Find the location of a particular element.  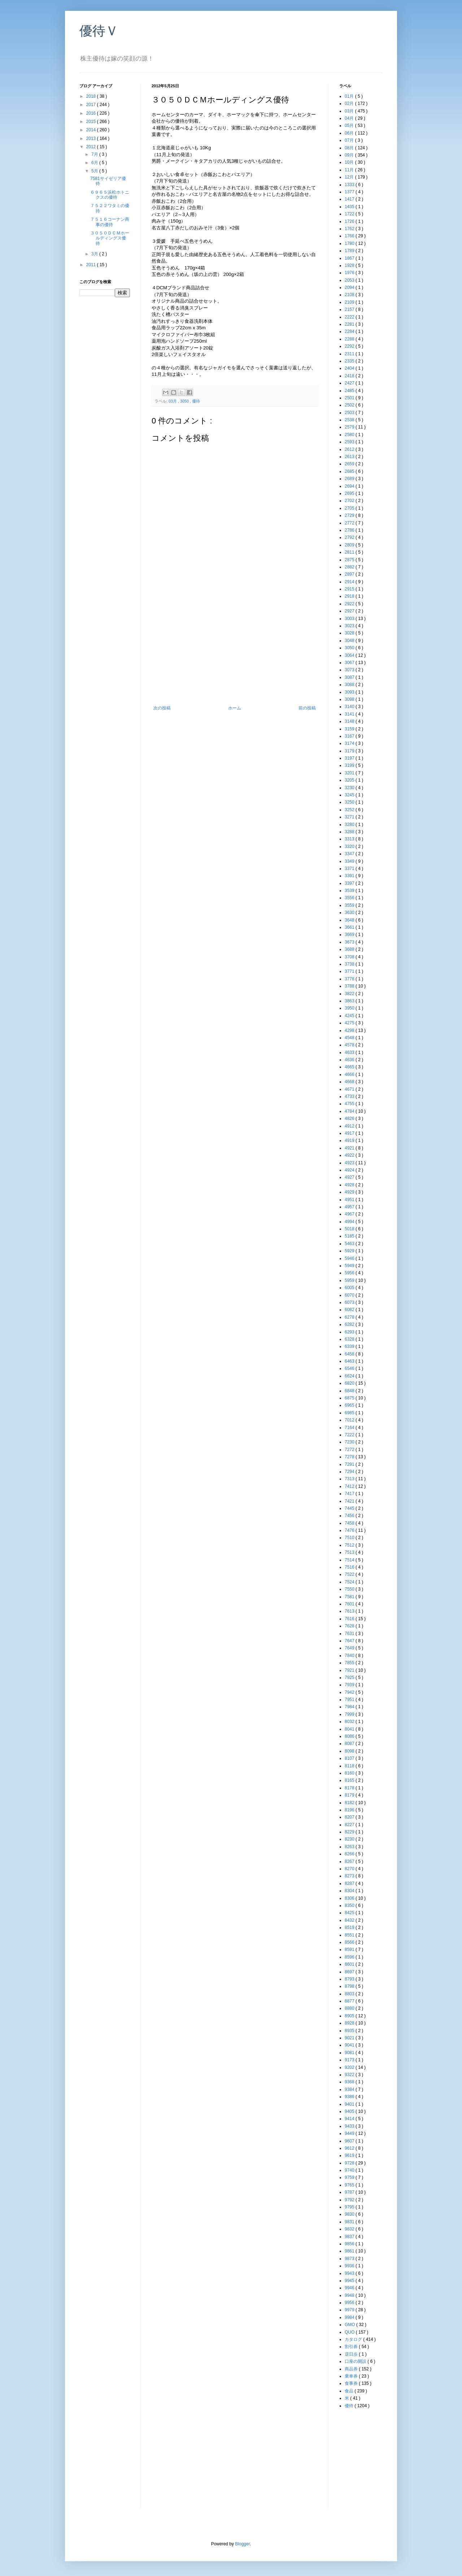

3140 is located at coordinates (350, 706).